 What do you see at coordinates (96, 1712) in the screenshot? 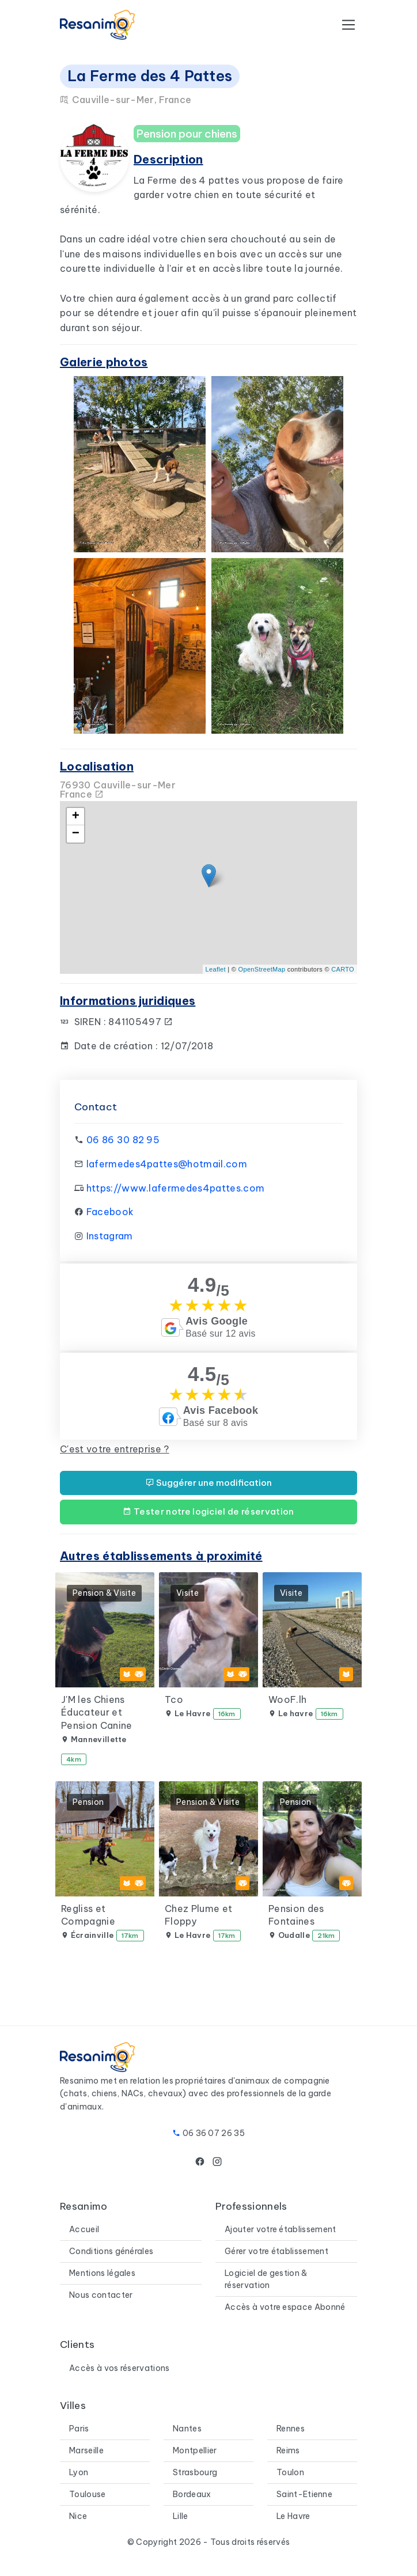
I see `J'M les Chiens Éducateur et Pension Canine` at bounding box center [96, 1712].